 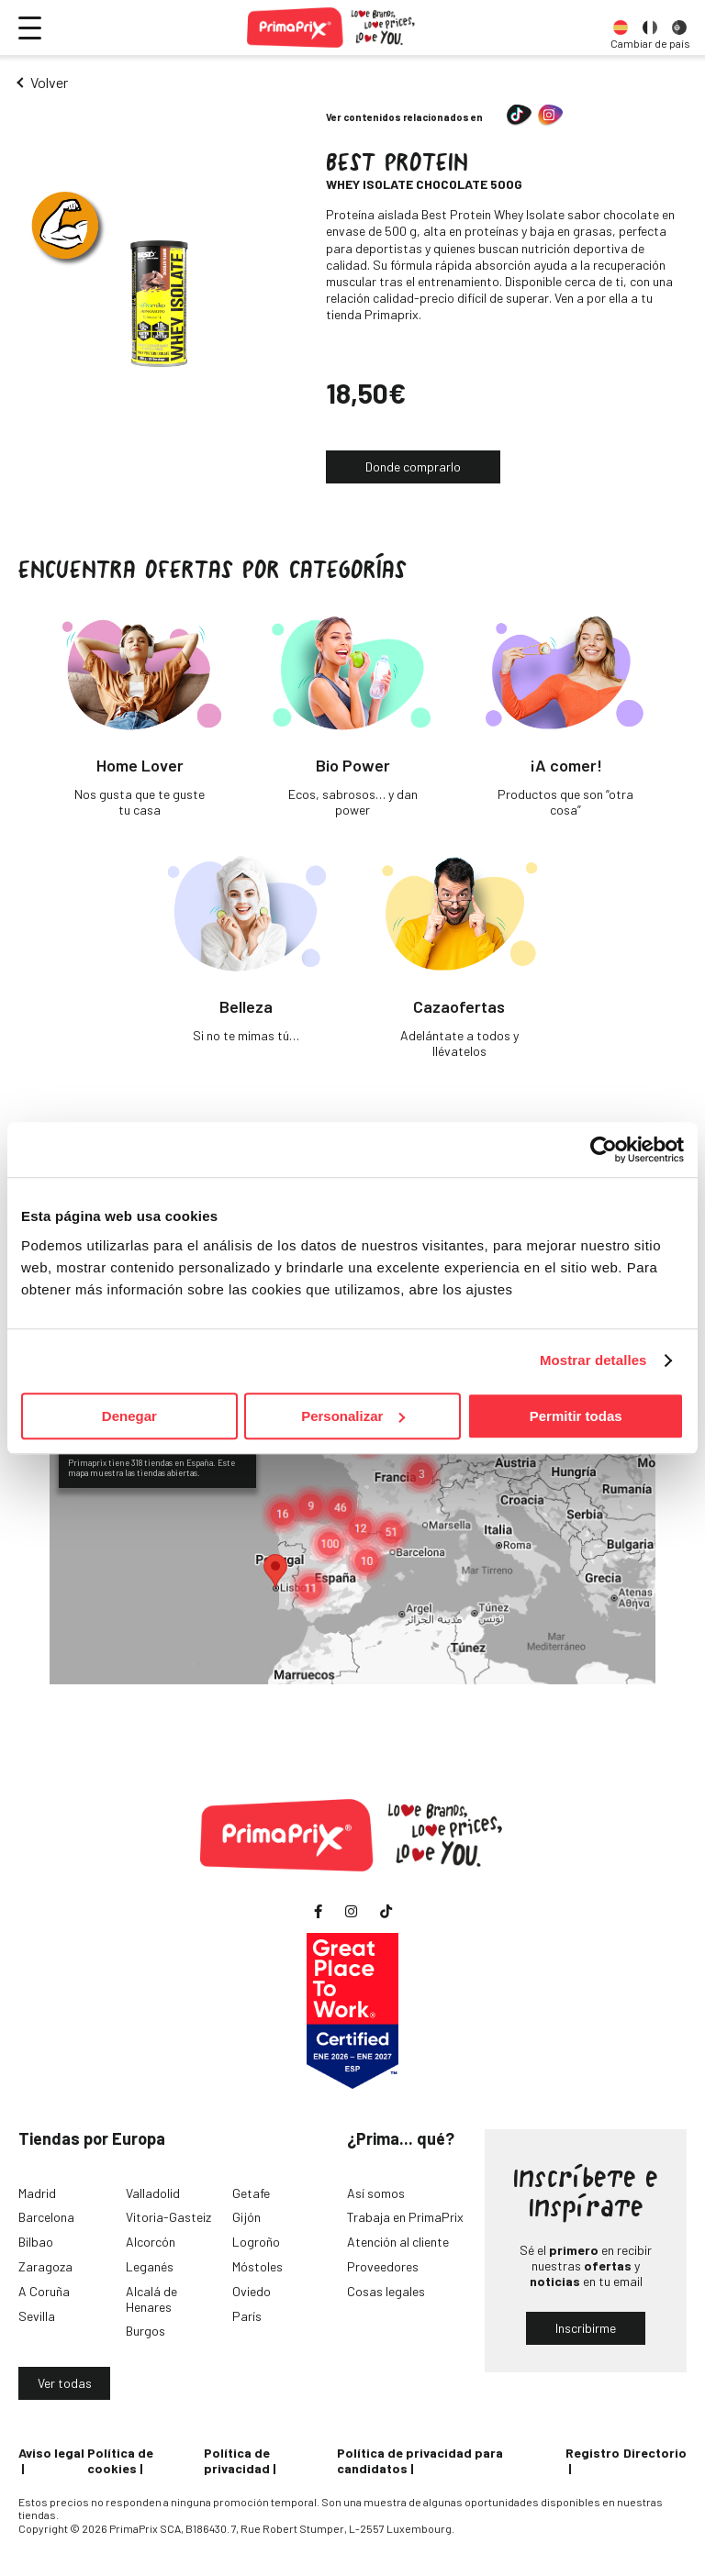 What do you see at coordinates (585, 2328) in the screenshot?
I see `Inscribirme` at bounding box center [585, 2328].